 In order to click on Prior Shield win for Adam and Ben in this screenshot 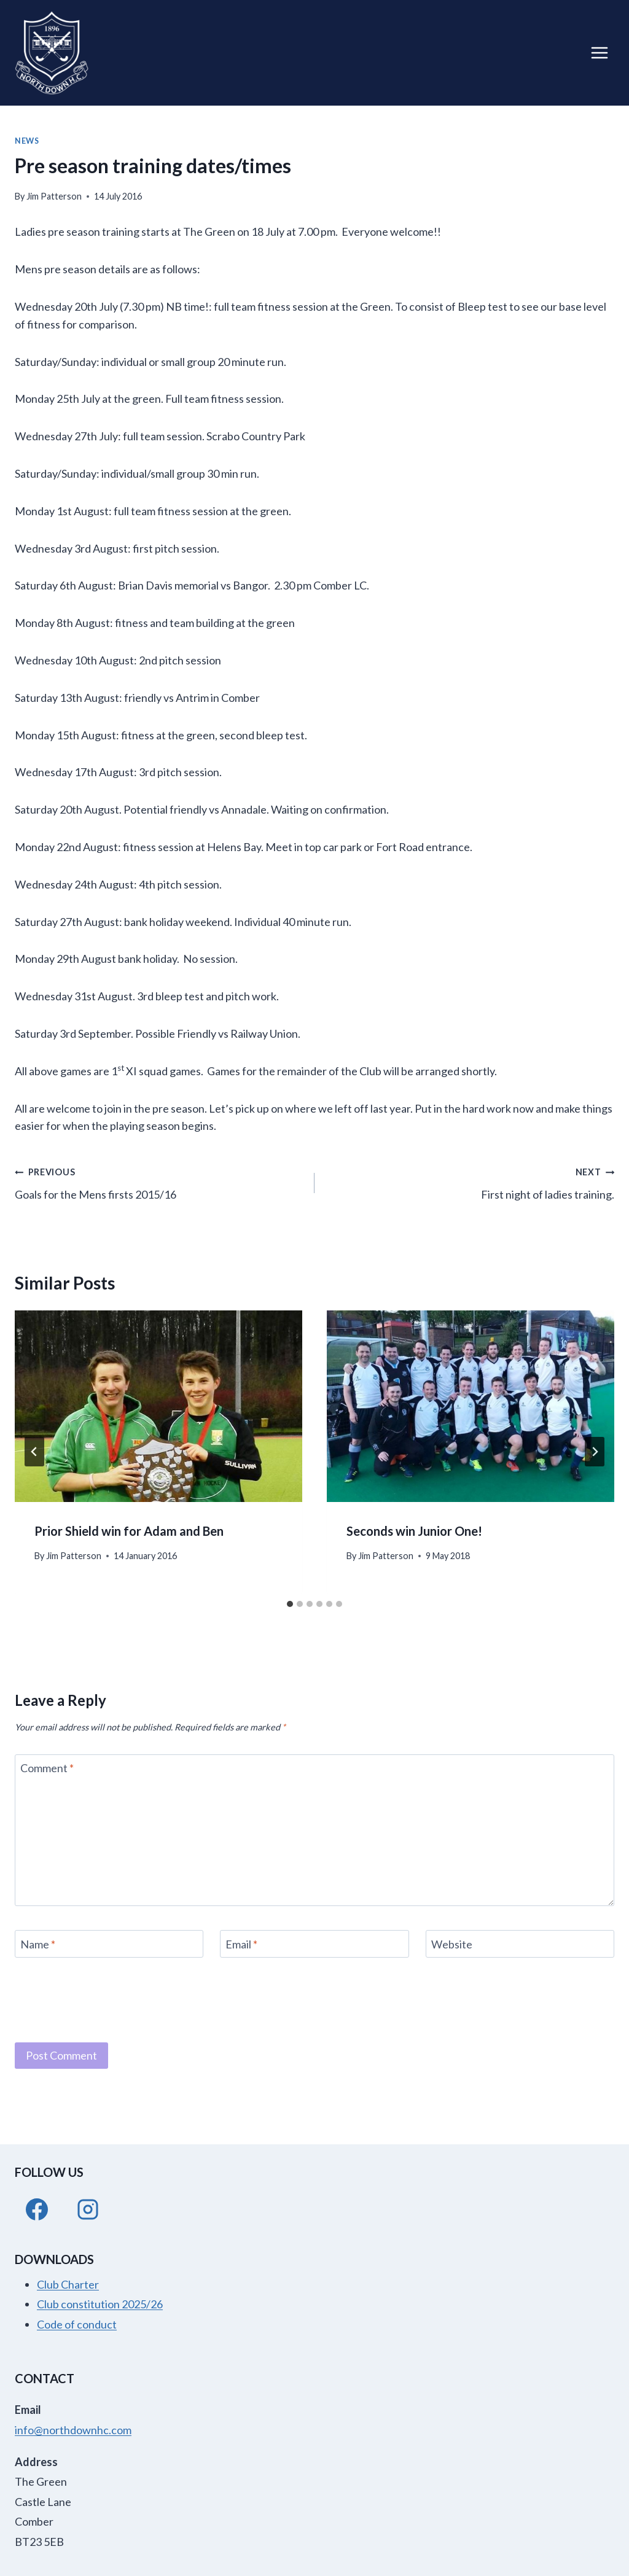, I will do `click(129, 1530)`.